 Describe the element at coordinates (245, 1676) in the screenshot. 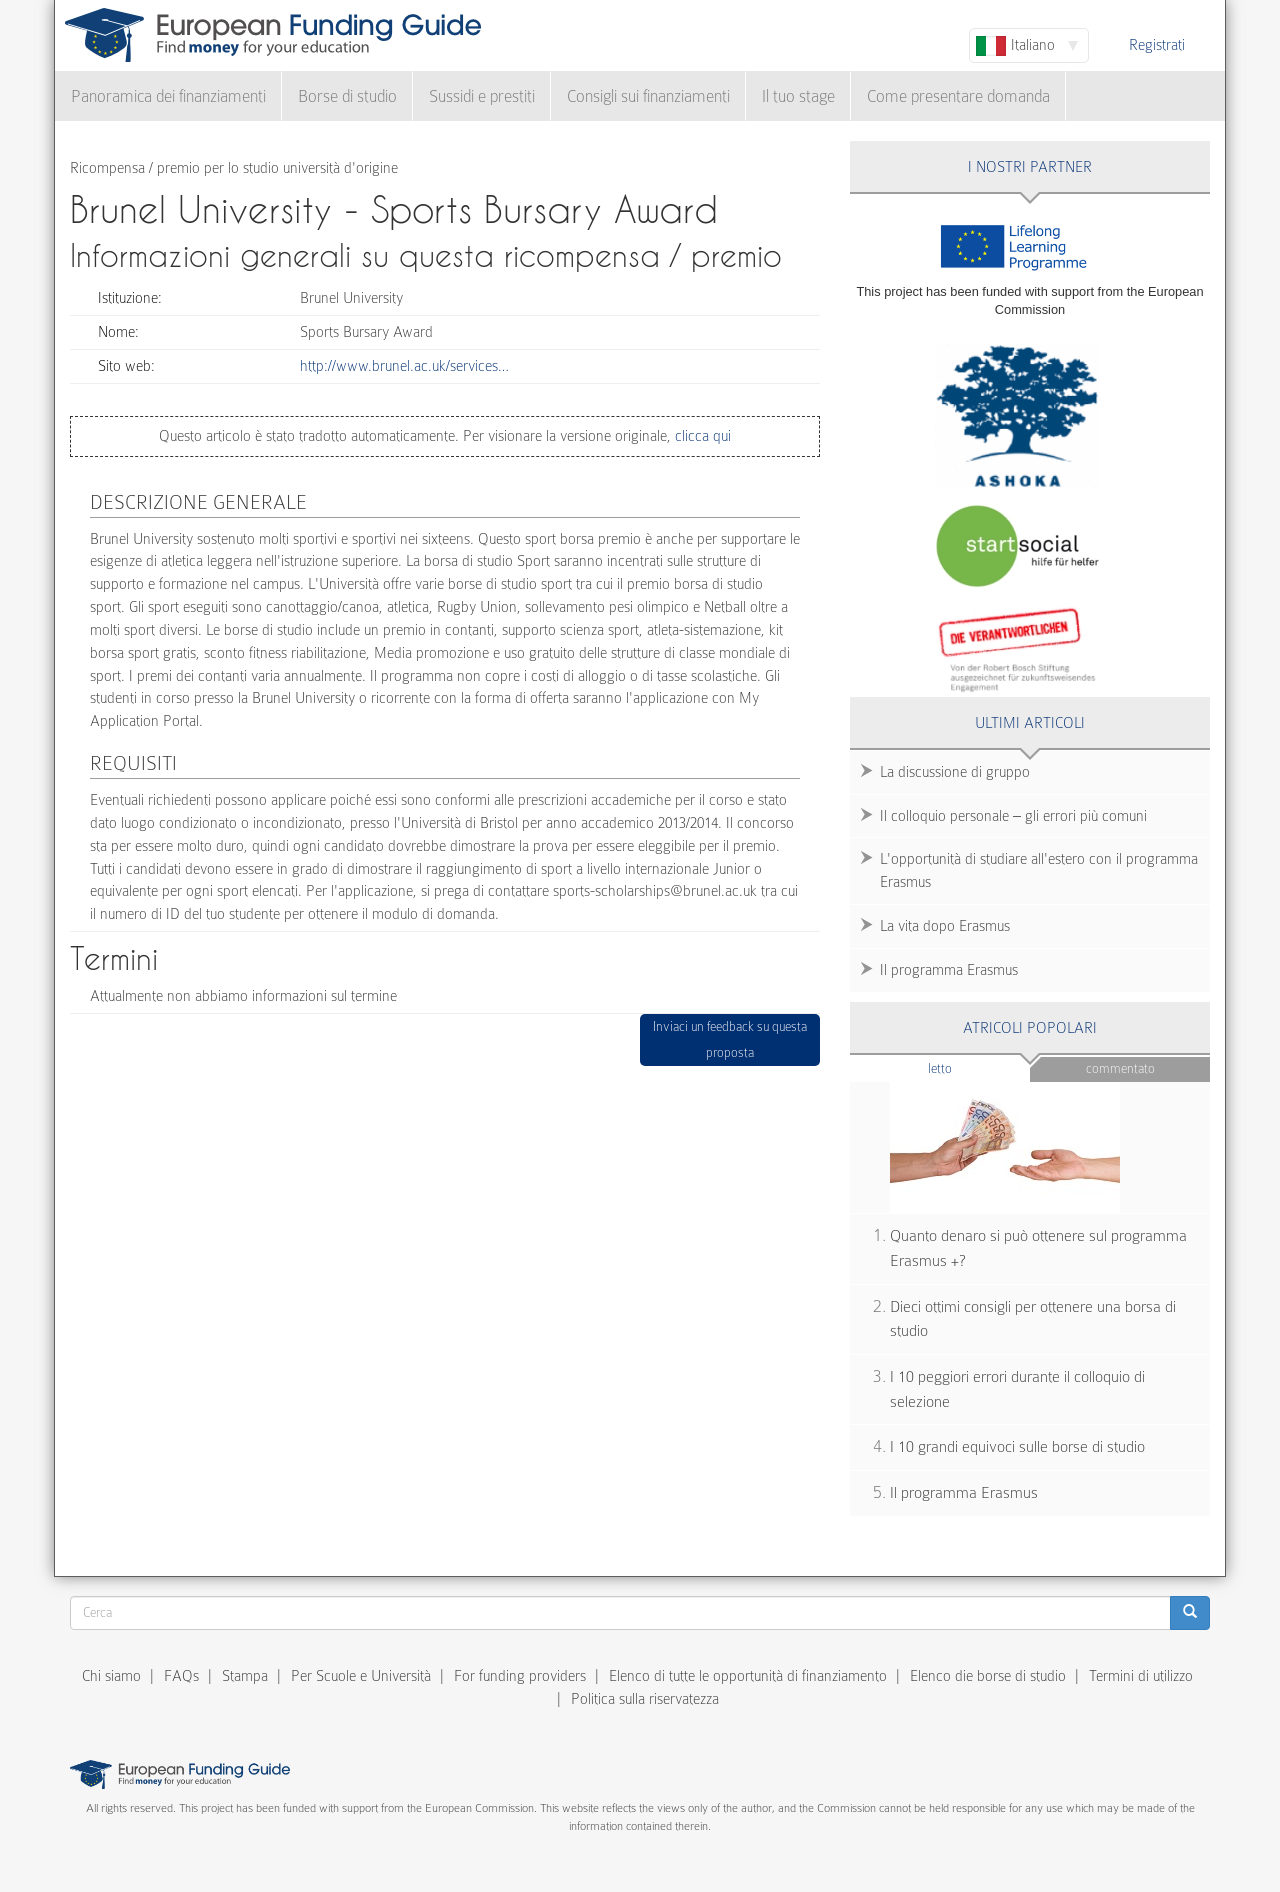

I see `Stampa` at that location.